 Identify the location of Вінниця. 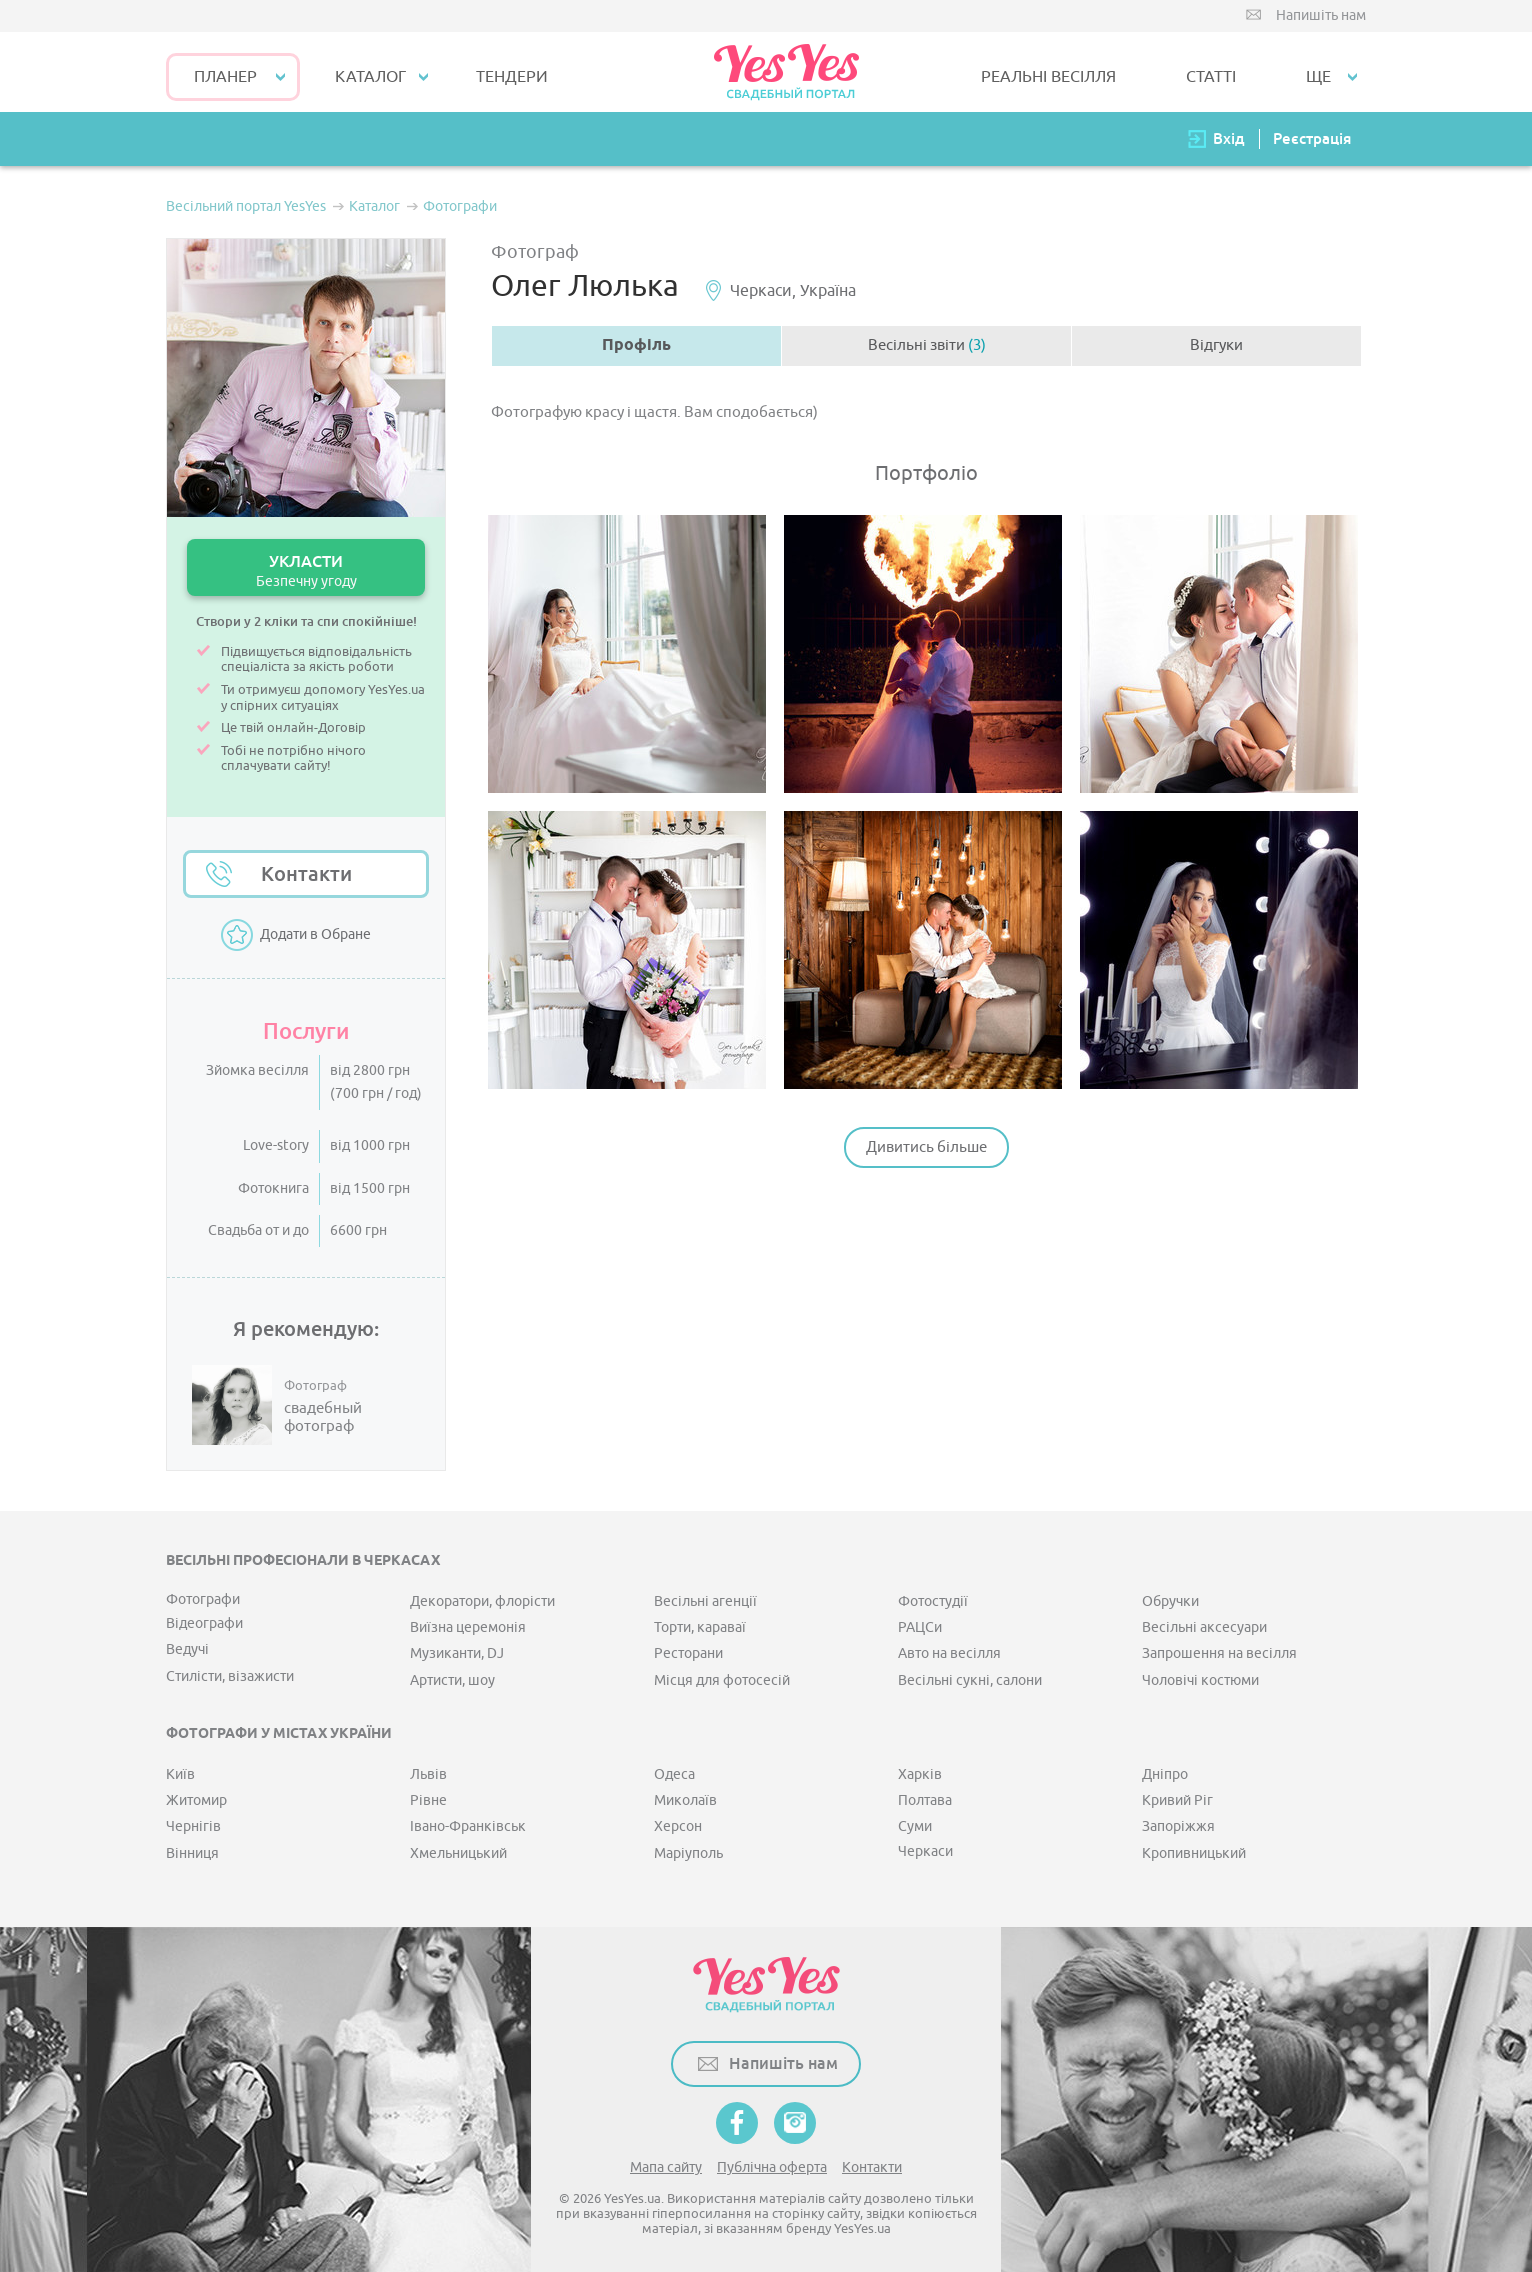
(192, 1853).